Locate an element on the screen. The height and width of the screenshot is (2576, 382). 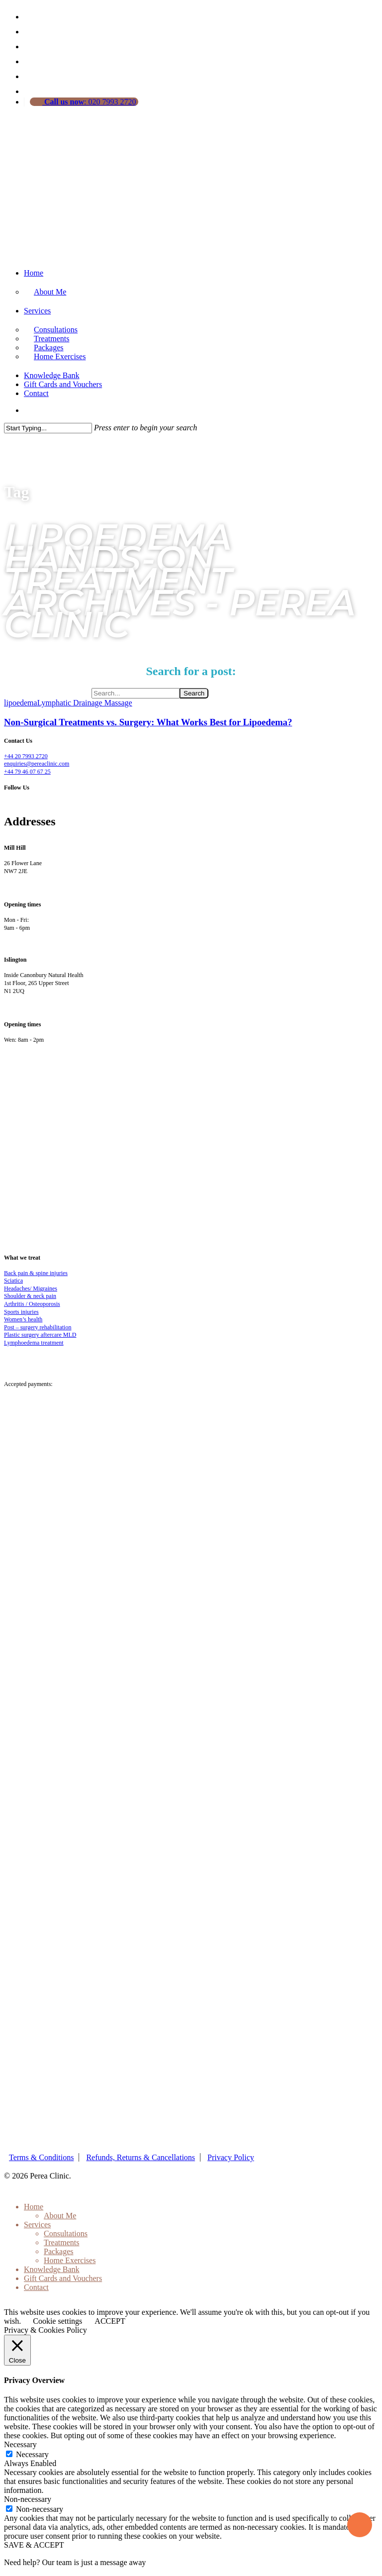
SAVE & ACCEPT [button] is located at coordinates (34, 2545).